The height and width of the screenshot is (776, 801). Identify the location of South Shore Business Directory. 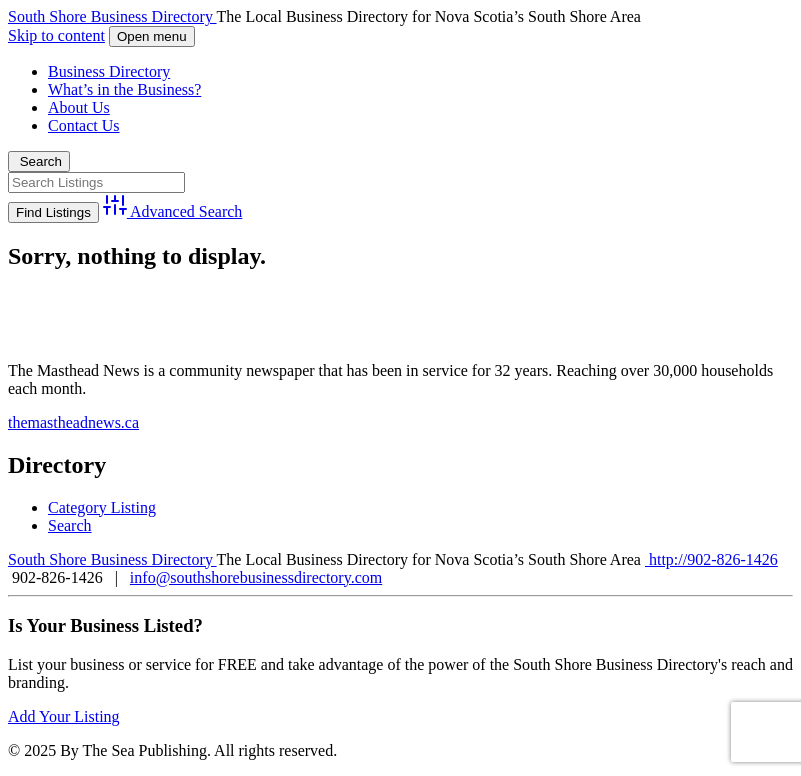
(112, 16).